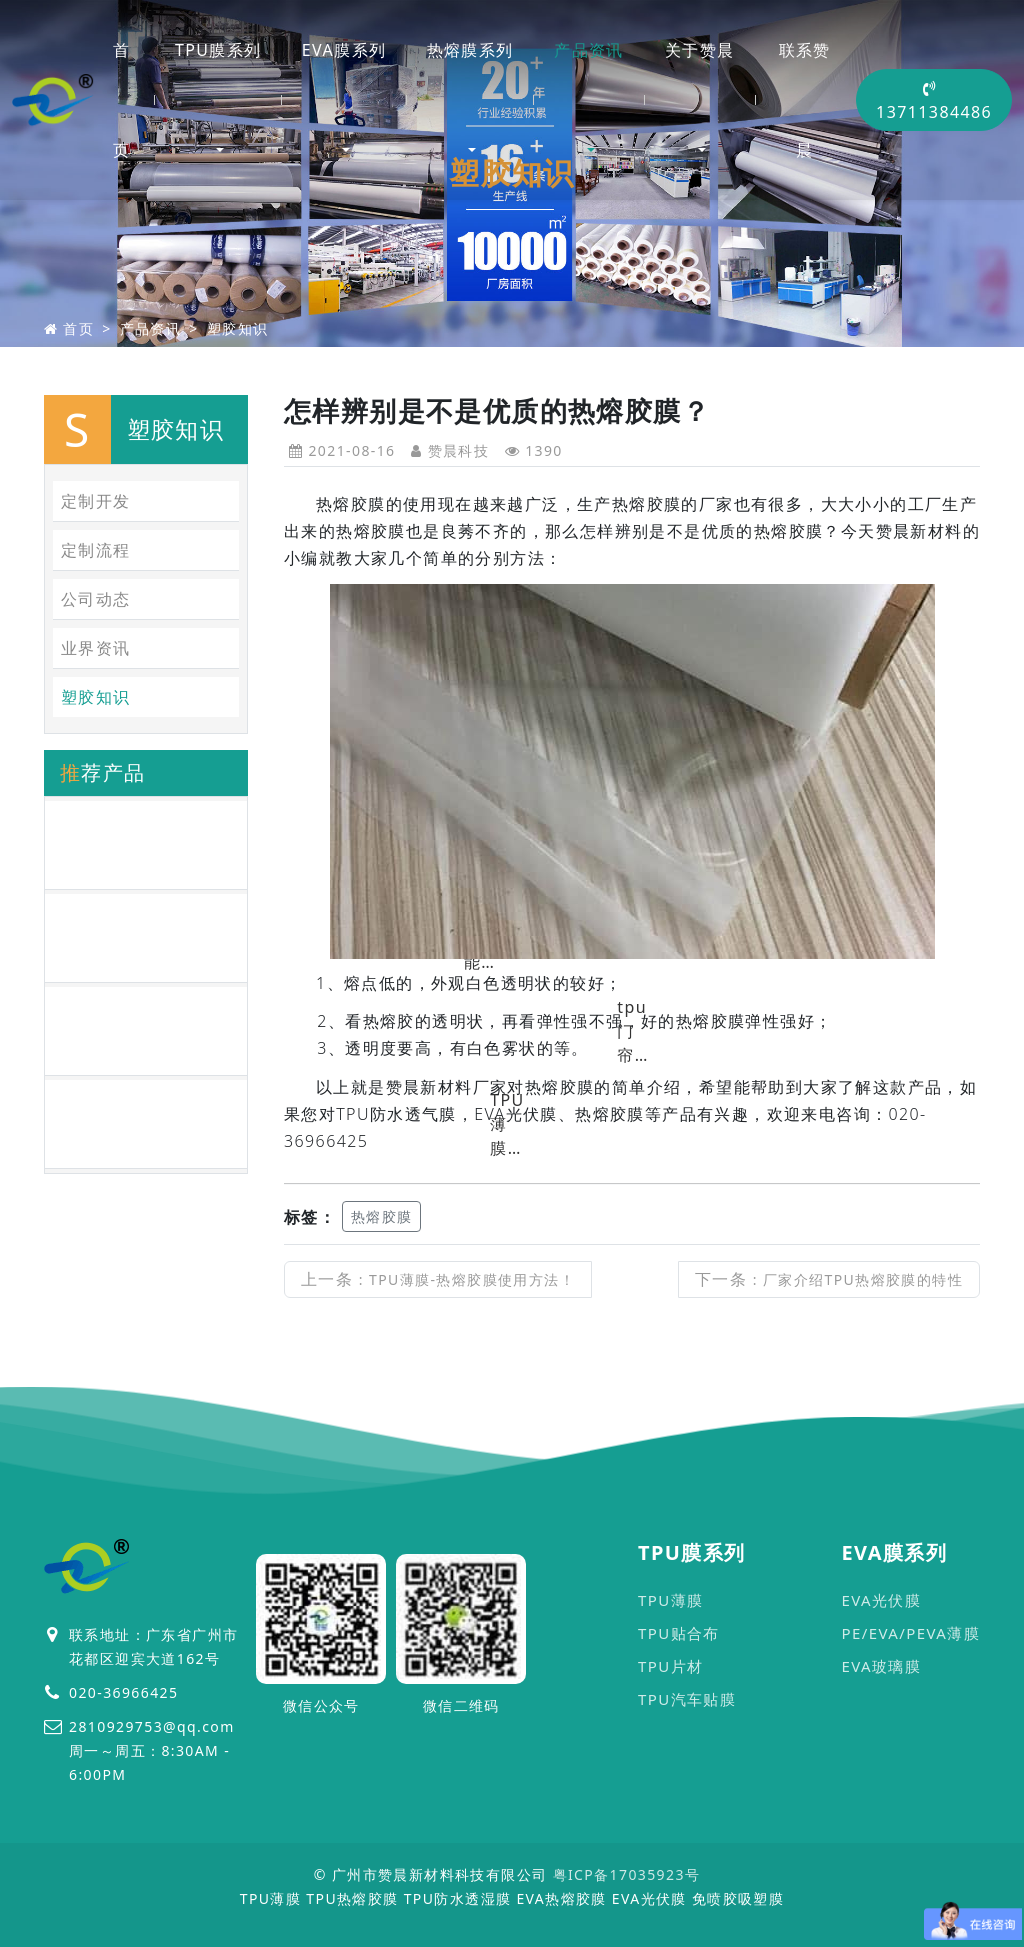 The width and height of the screenshot is (1024, 1947). I want to click on 业界资讯, so click(96, 648).